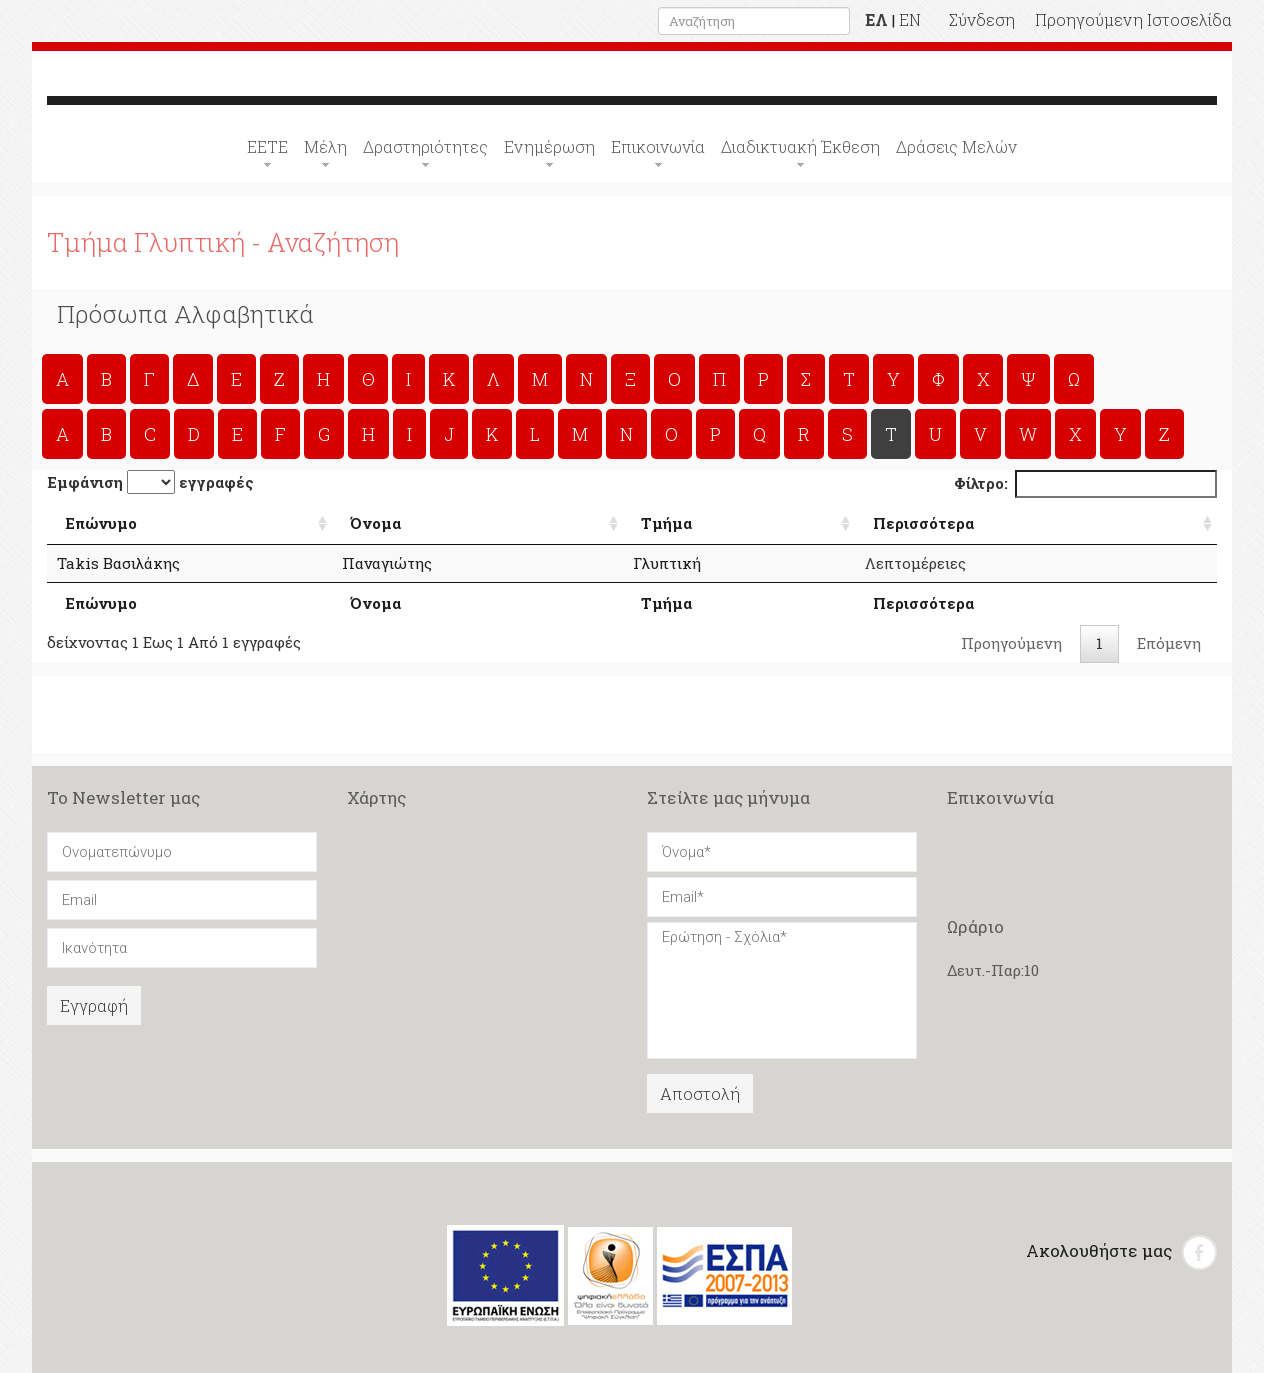 This screenshot has height=1373, width=1264. Describe the element at coordinates (910, 19) in the screenshot. I see `EN` at that location.